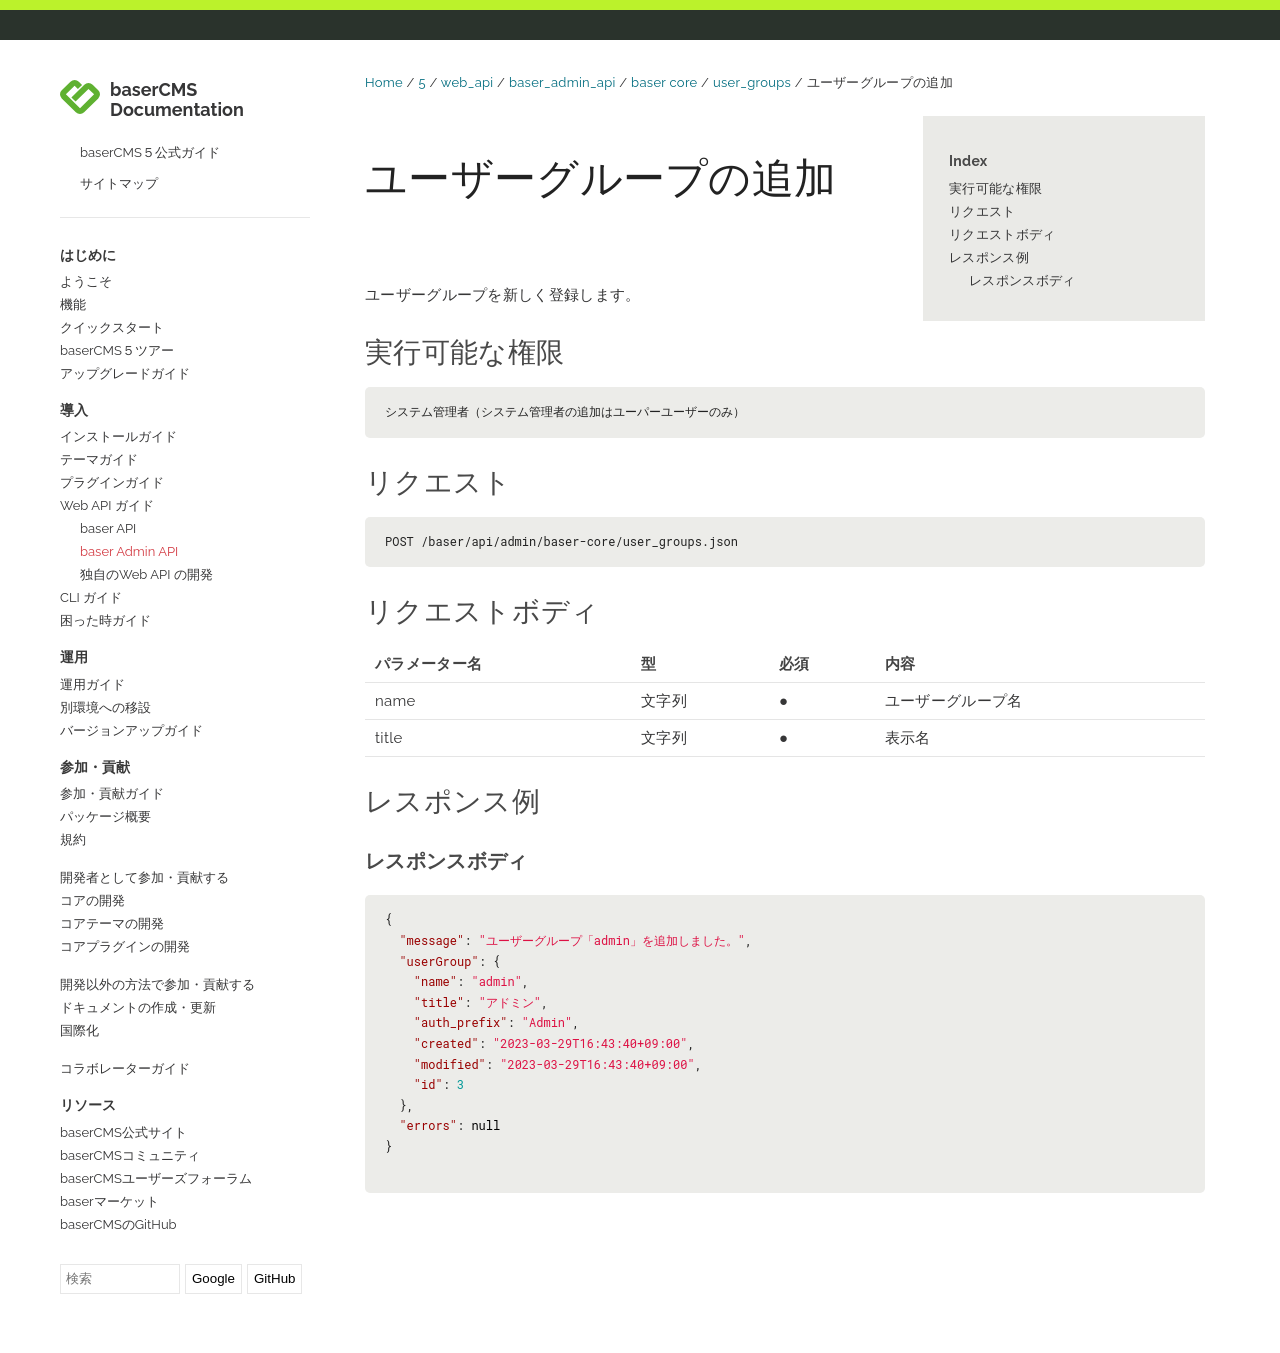 Image resolution: width=1280 pixels, height=1353 pixels. Describe the element at coordinates (146, 480) in the screenshot. I see `独自のWeb API の開発` at that location.